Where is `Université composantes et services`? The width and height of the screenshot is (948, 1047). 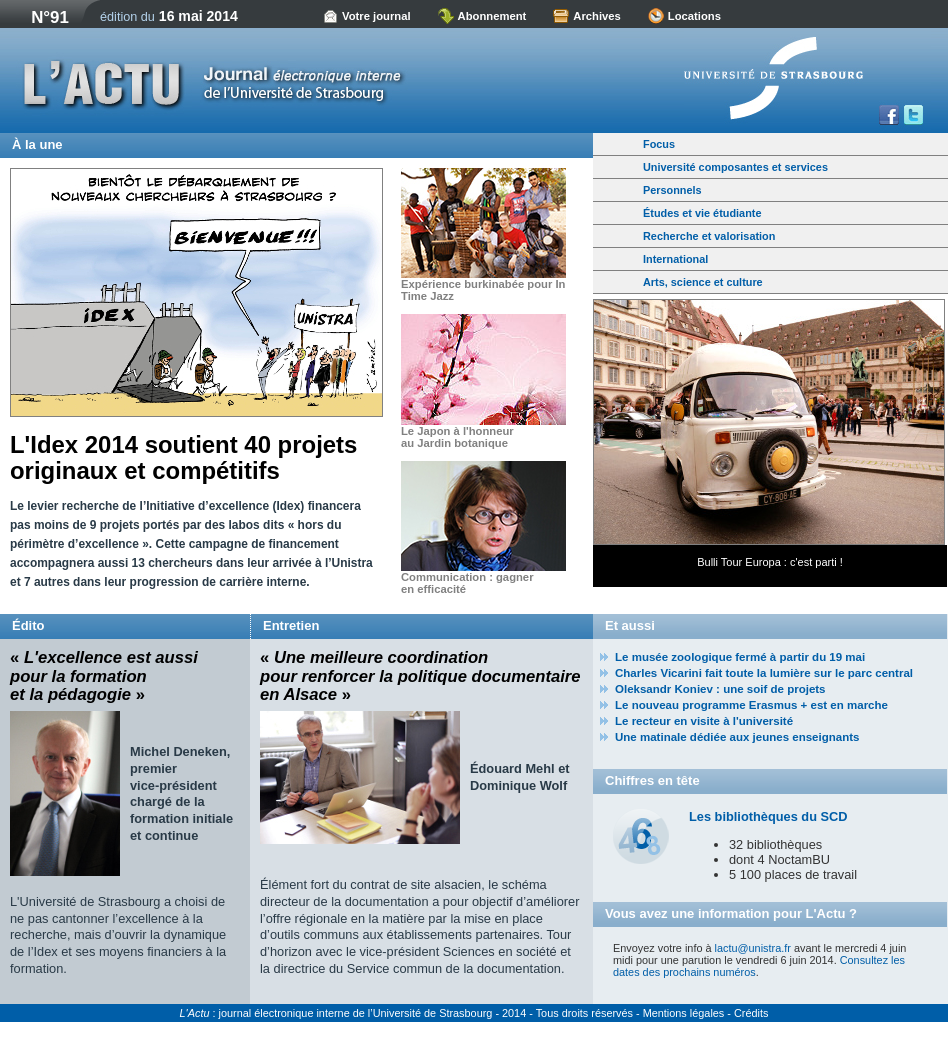
Université composantes et services is located at coordinates (735, 167).